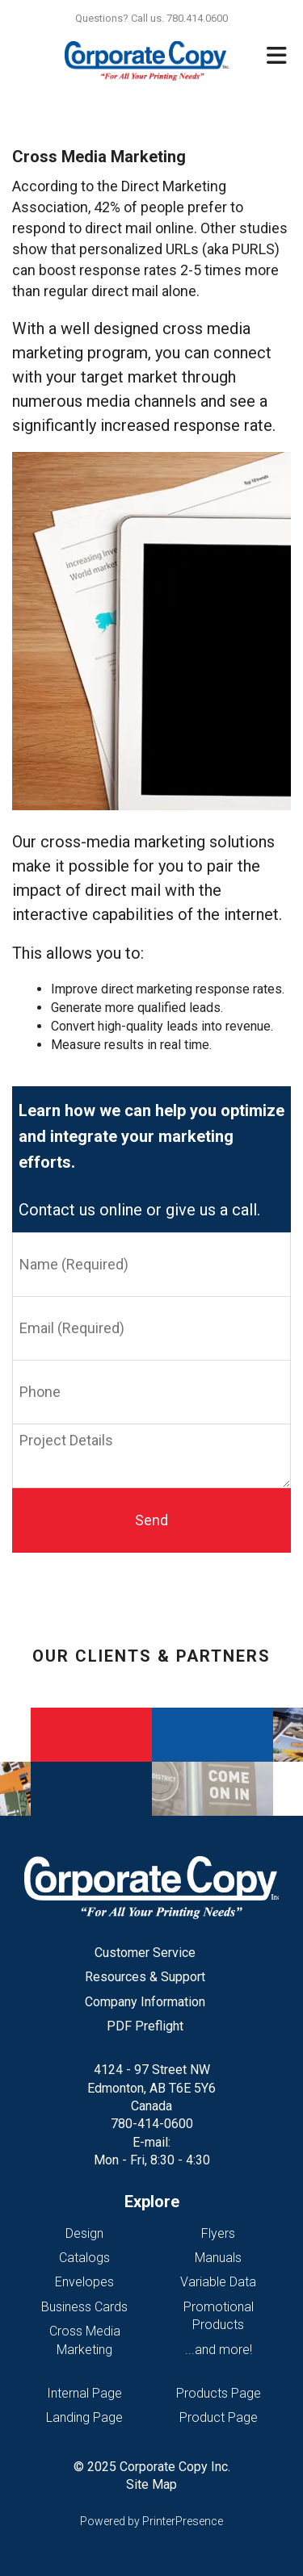 The image size is (303, 2576). What do you see at coordinates (84, 2233) in the screenshot?
I see `Design` at bounding box center [84, 2233].